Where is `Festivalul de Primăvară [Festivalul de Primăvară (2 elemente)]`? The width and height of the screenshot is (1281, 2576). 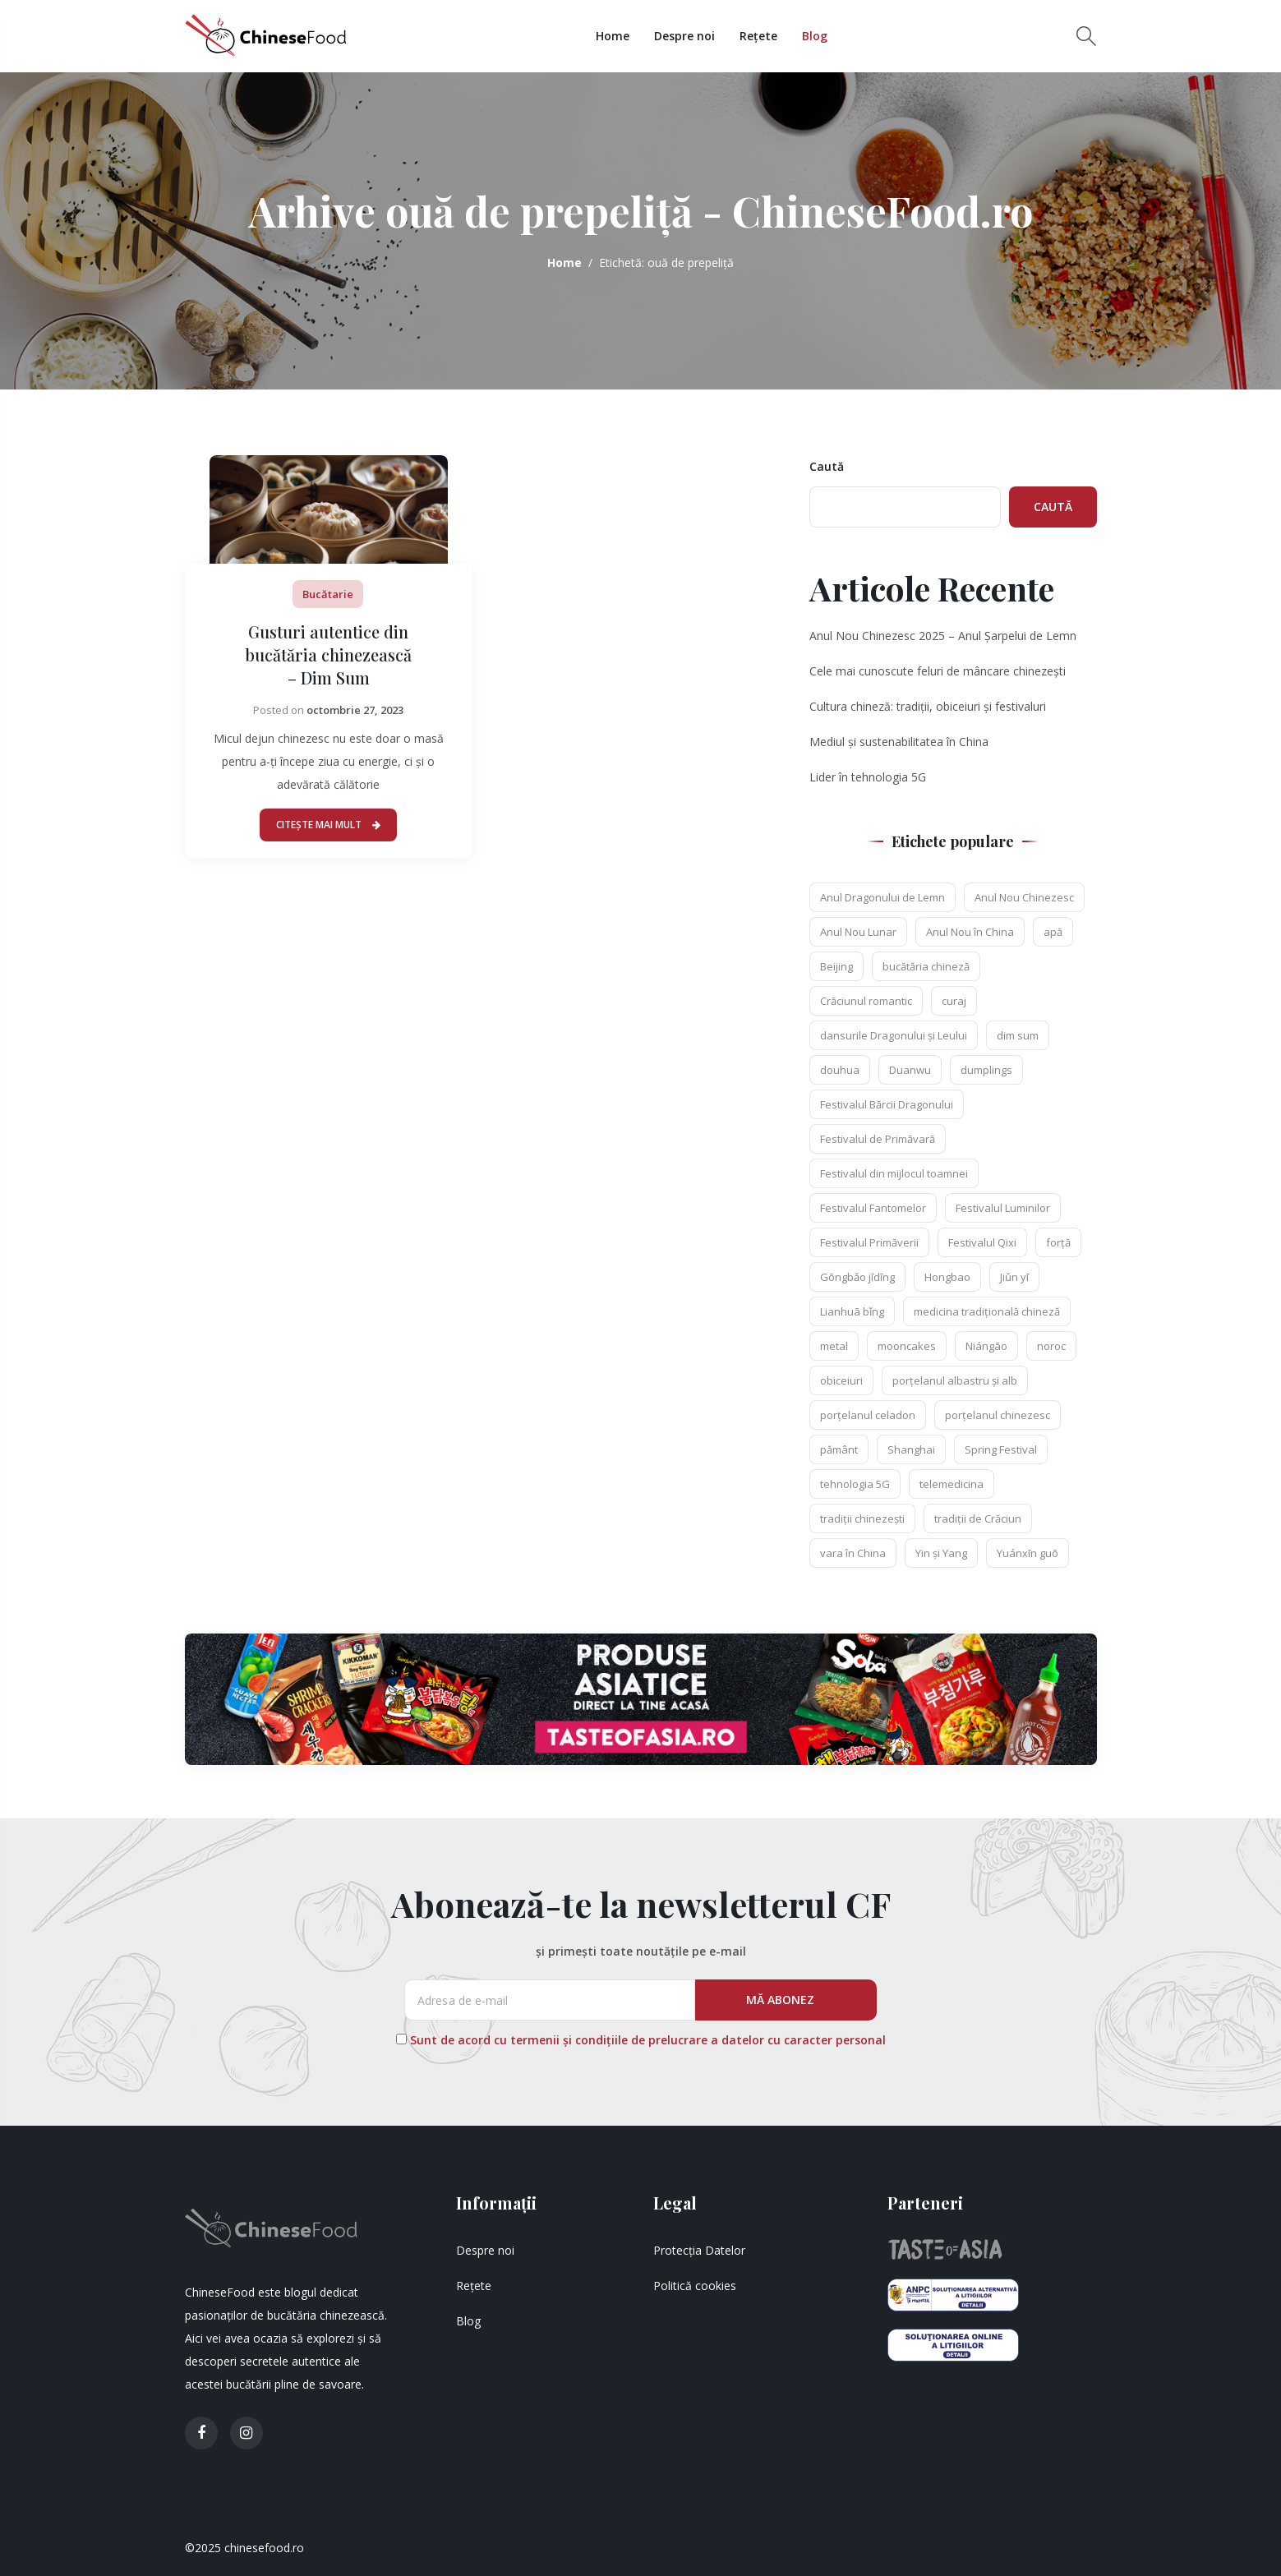 Festivalul de Primăvară [Festivalul de Primăvară (2 elemente)] is located at coordinates (877, 1138).